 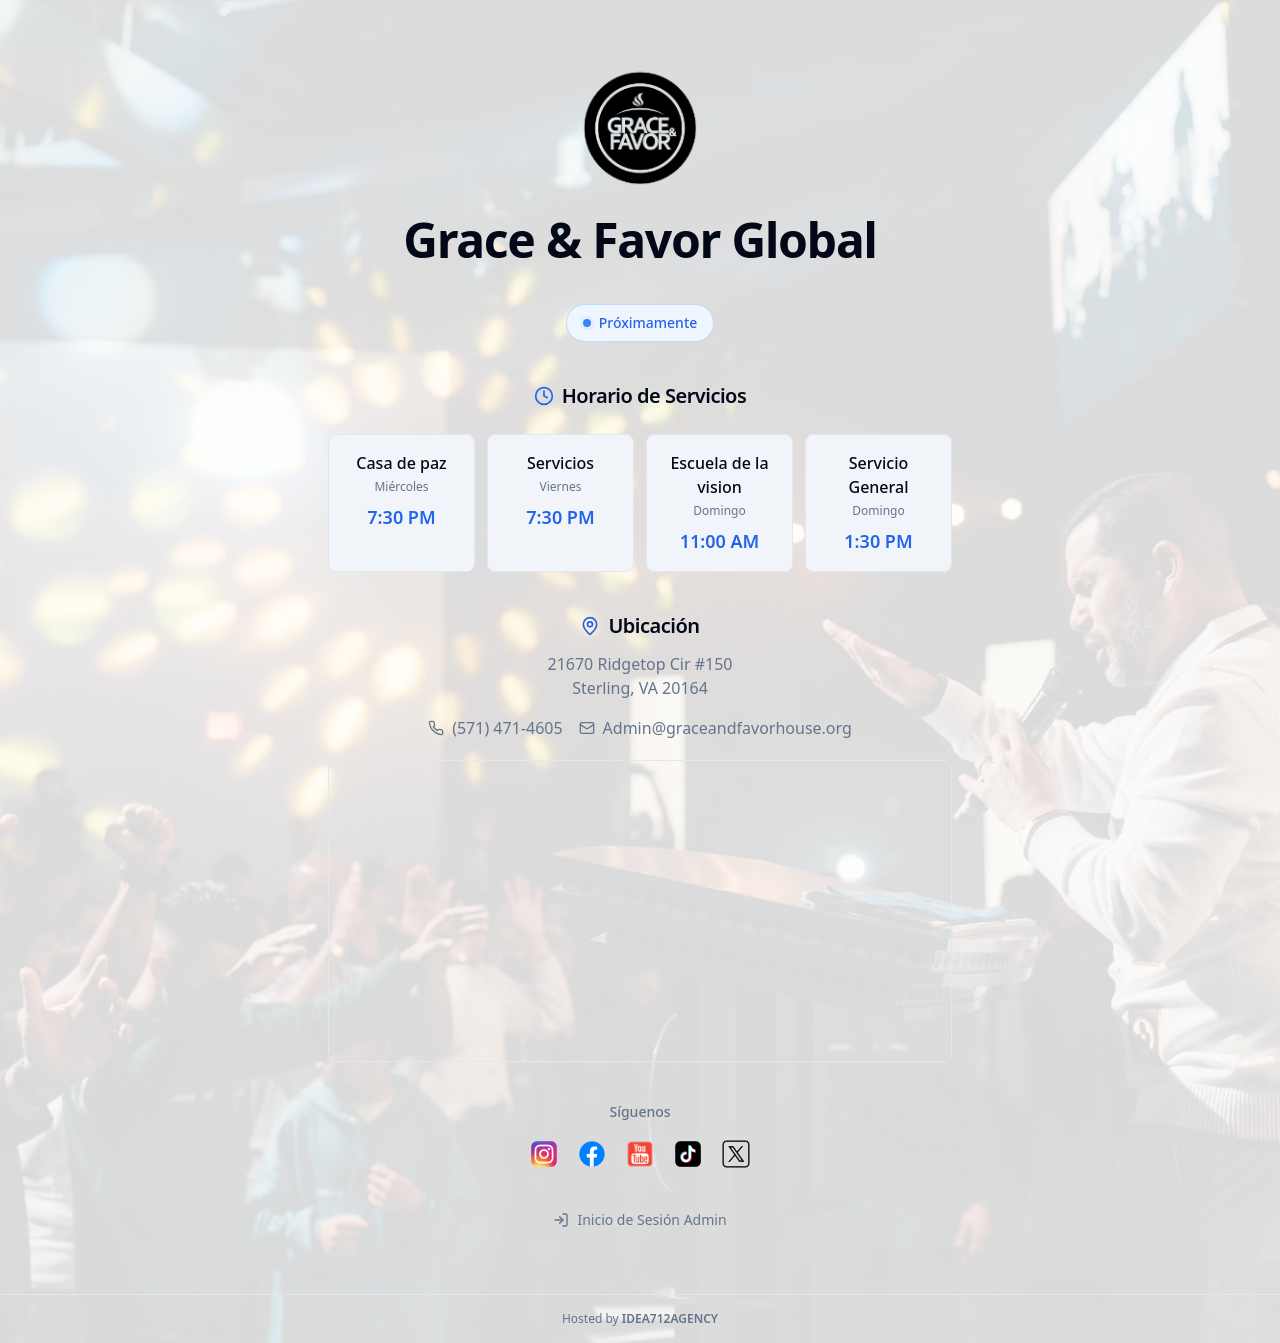 I want to click on [Follow us on TikTok], so click(x=688, y=1154).